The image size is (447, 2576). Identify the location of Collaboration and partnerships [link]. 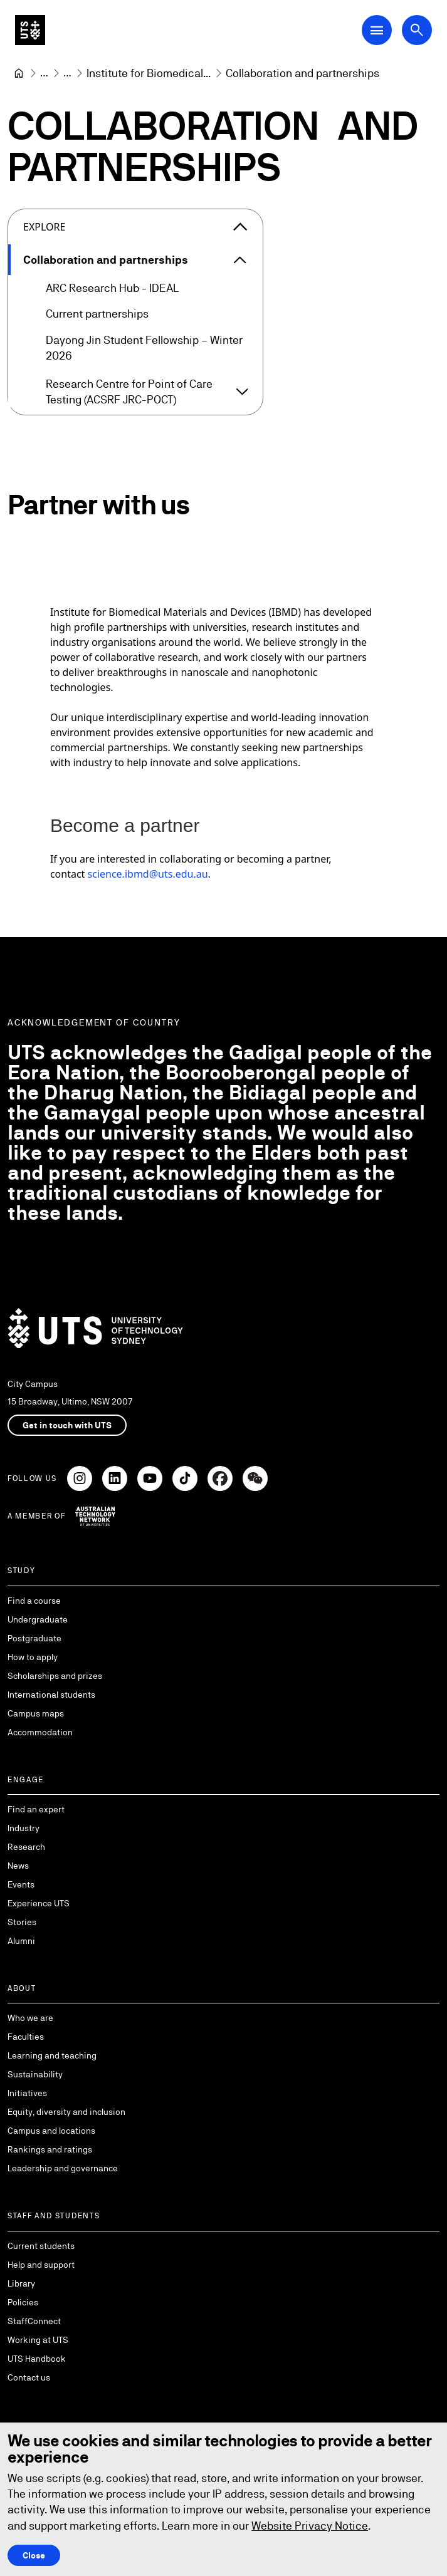
(302, 73).